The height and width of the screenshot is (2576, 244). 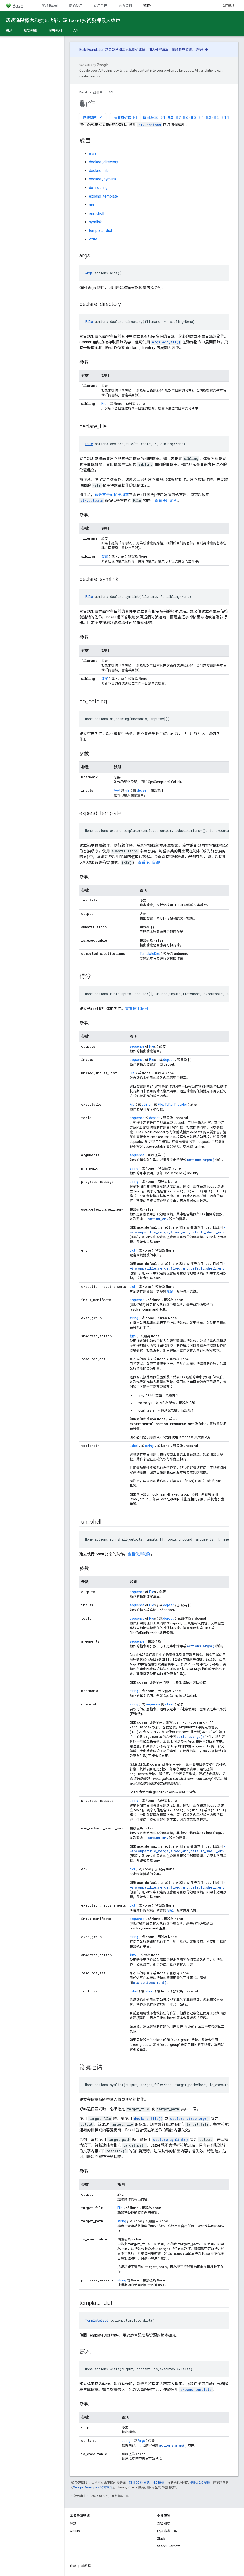 I want to click on 預先宣告的輸出檔案, so click(x=112, y=495).